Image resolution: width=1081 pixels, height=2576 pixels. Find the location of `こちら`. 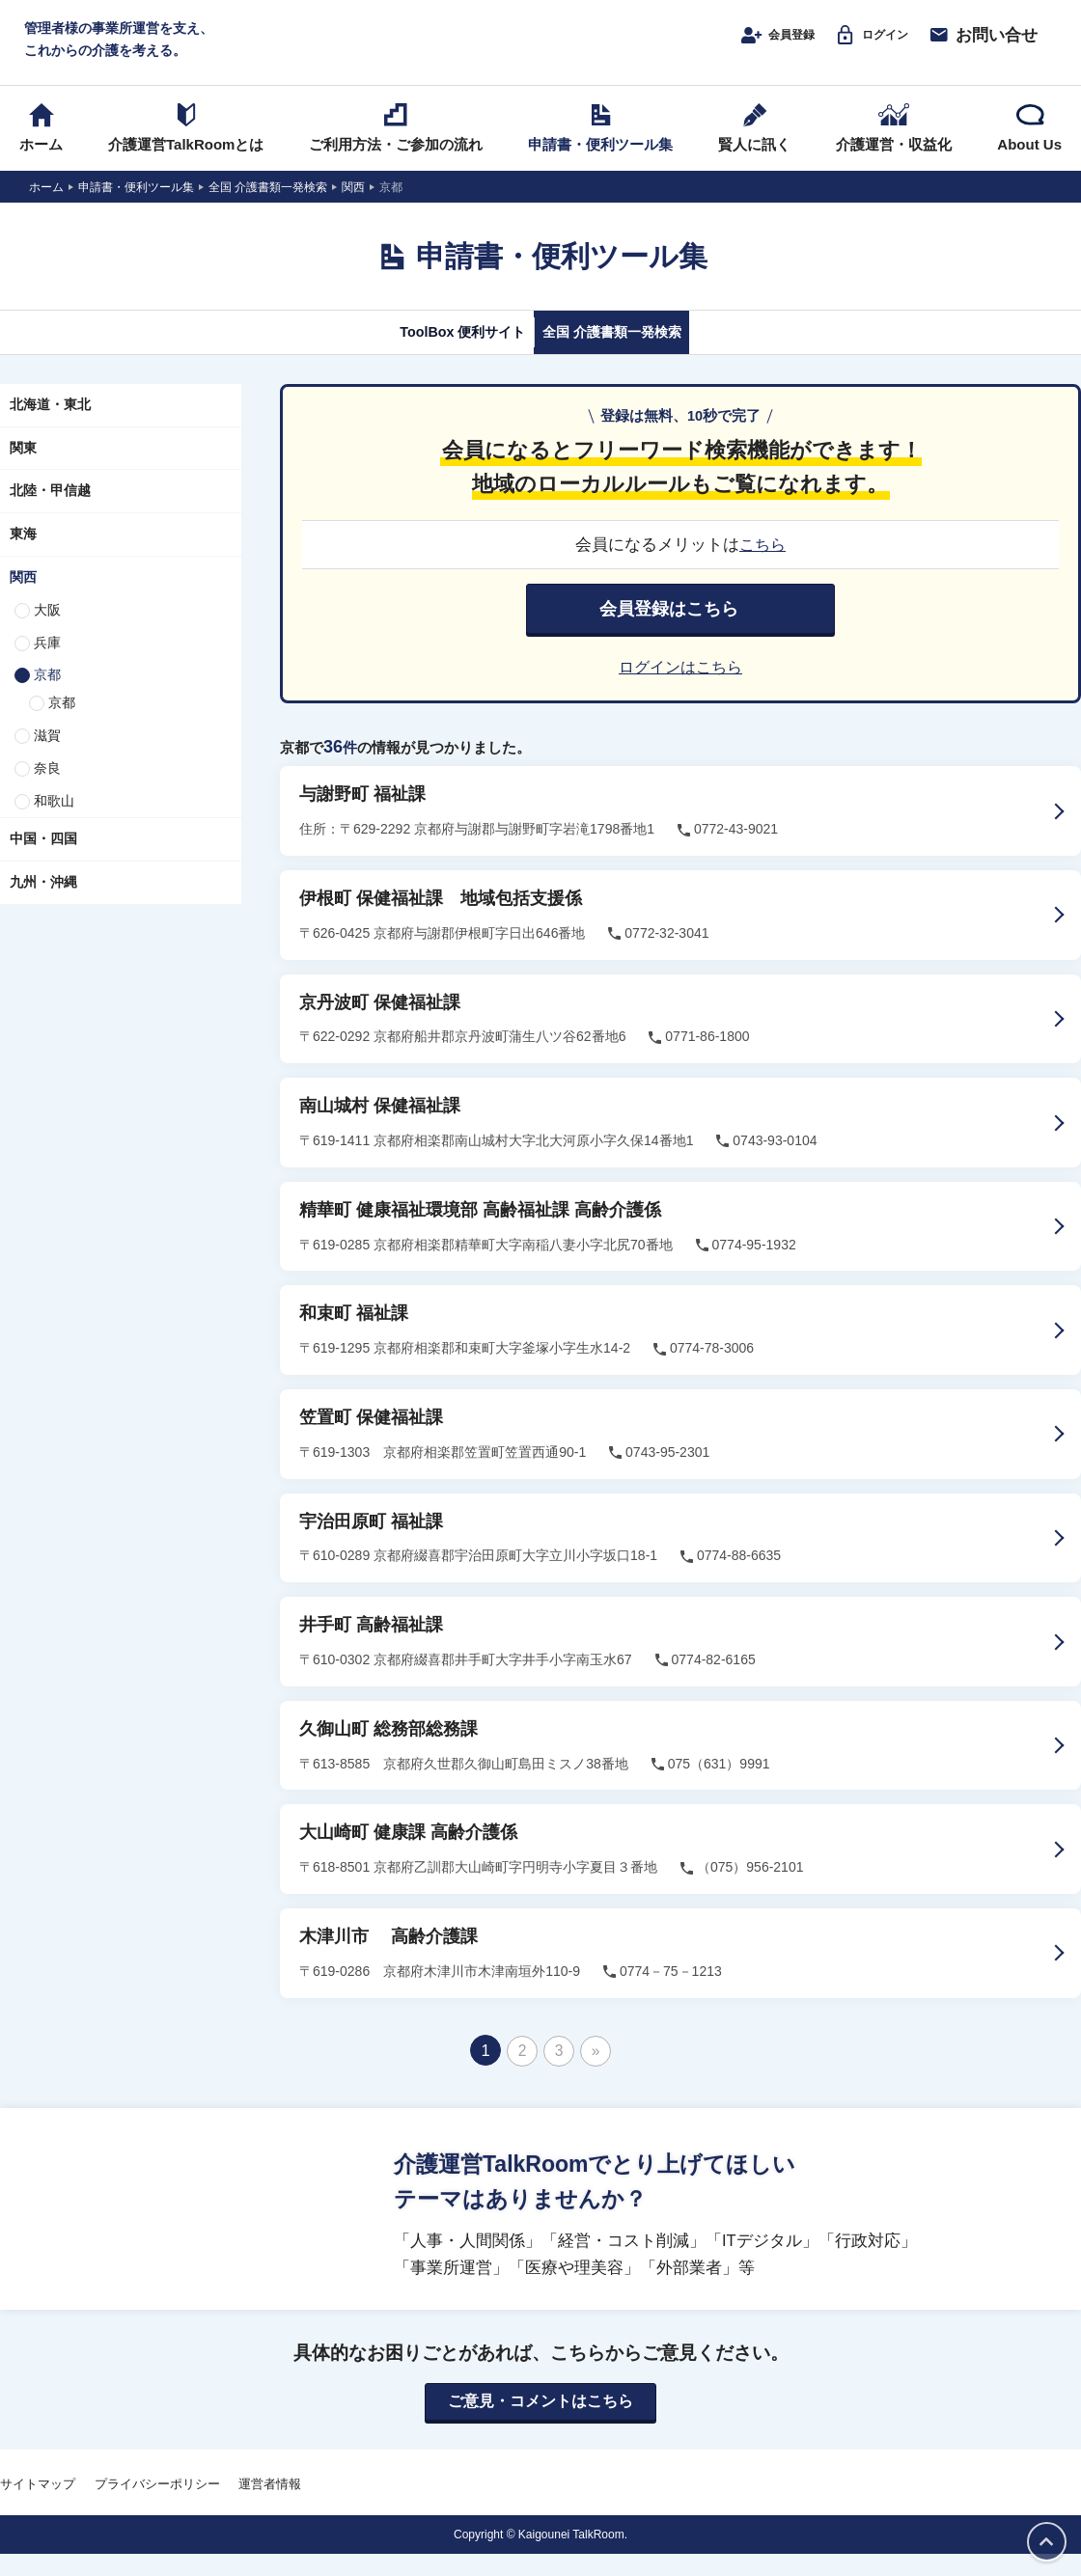

こちら is located at coordinates (763, 567).